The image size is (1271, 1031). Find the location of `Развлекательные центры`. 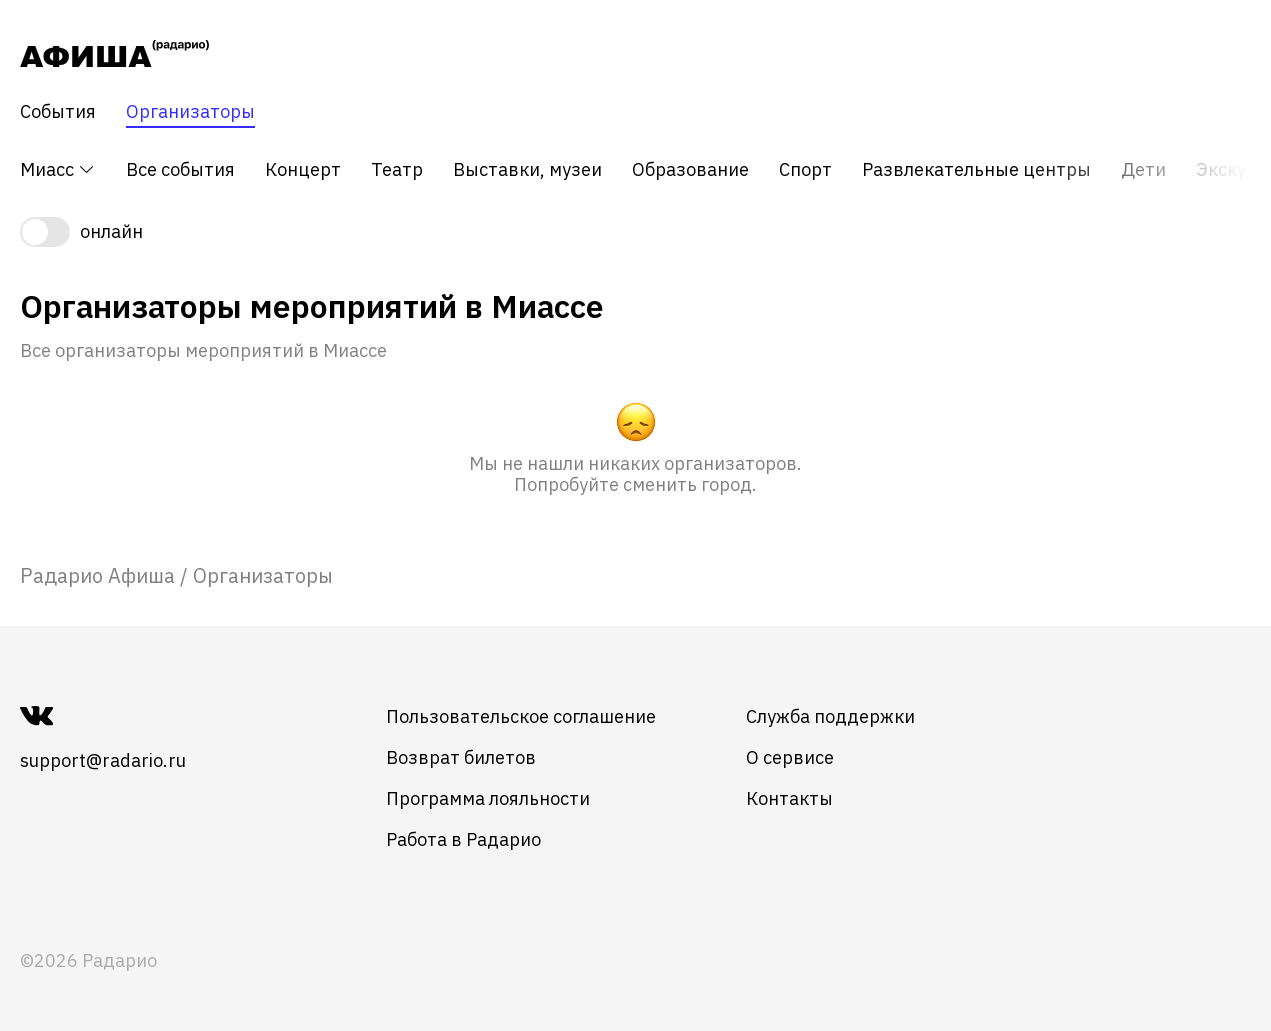

Развлекательные центры is located at coordinates (976, 170).